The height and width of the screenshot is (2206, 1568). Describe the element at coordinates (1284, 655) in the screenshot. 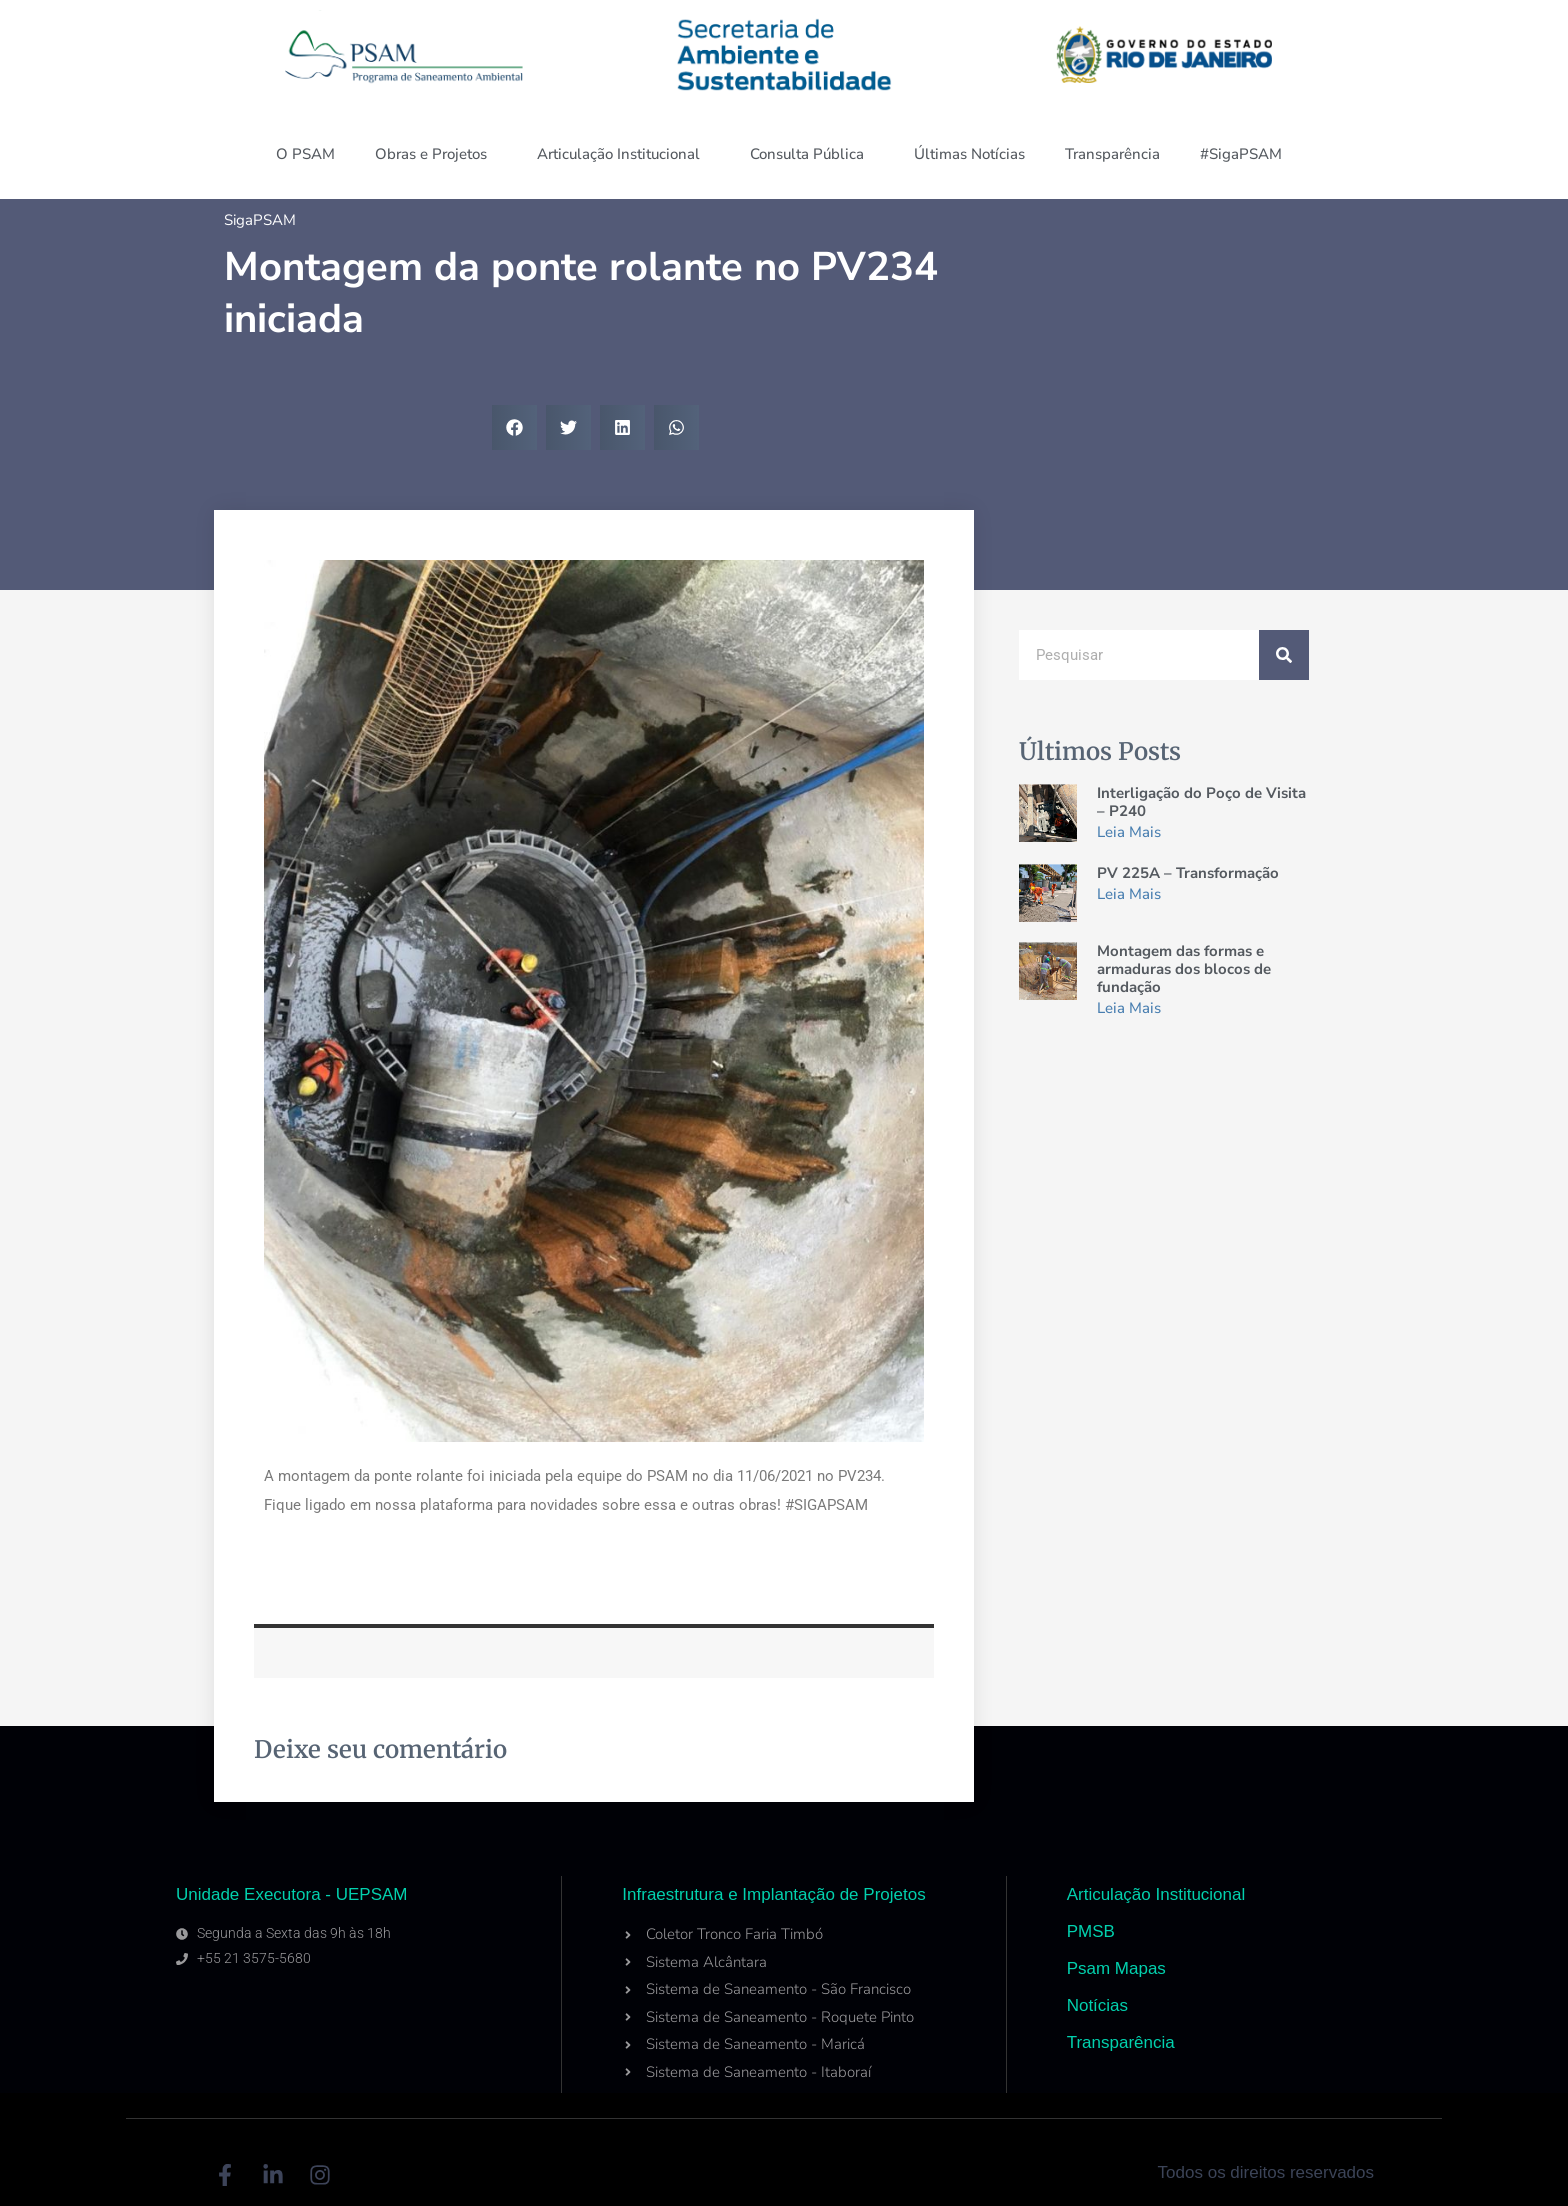

I see `[Search]` at that location.